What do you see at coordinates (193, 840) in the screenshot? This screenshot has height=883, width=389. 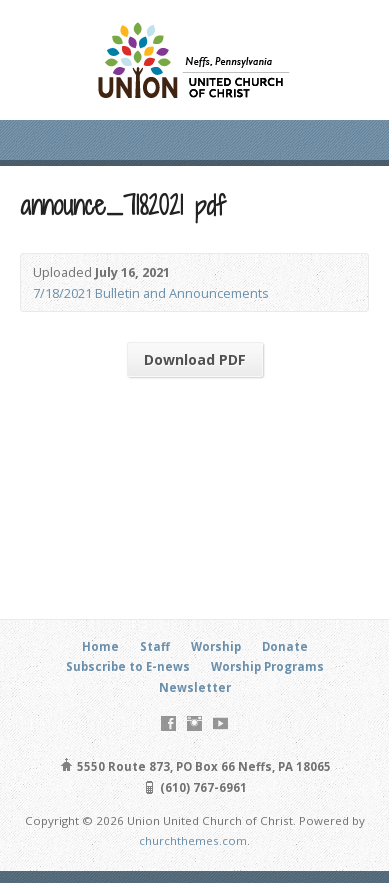 I see `churchthemes.com` at bounding box center [193, 840].